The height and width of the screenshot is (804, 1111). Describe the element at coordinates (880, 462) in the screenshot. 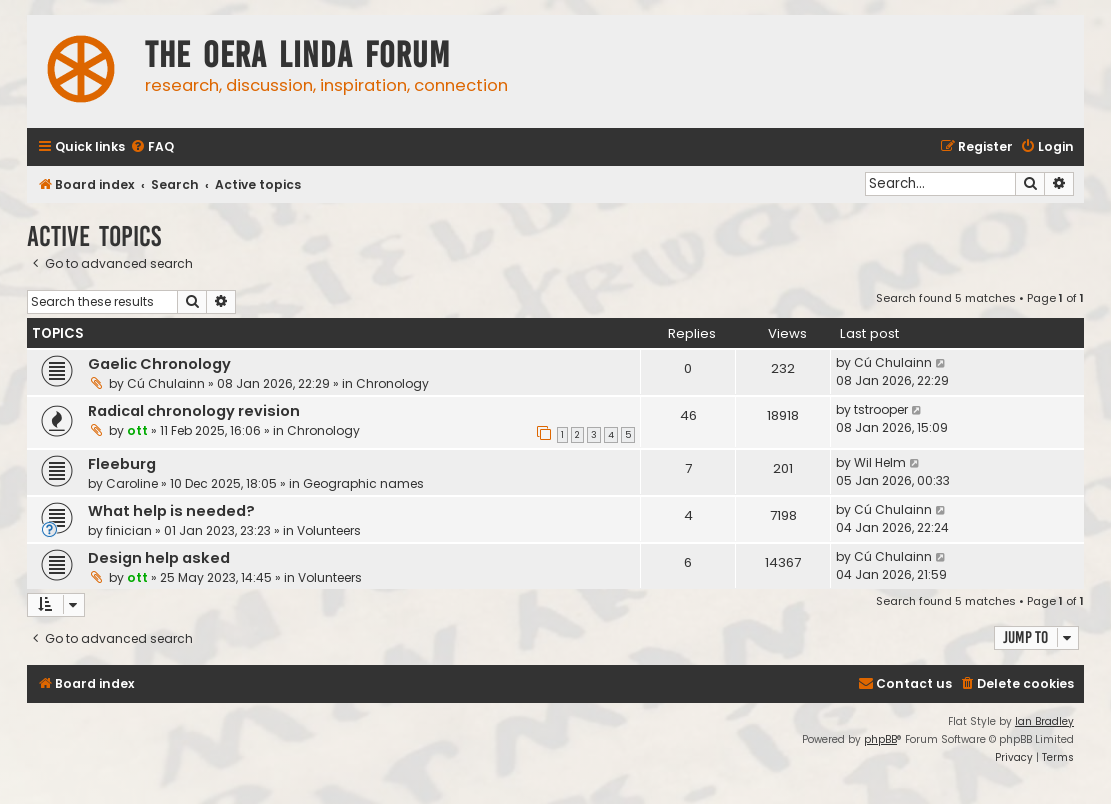

I see `Wil Helm` at that location.